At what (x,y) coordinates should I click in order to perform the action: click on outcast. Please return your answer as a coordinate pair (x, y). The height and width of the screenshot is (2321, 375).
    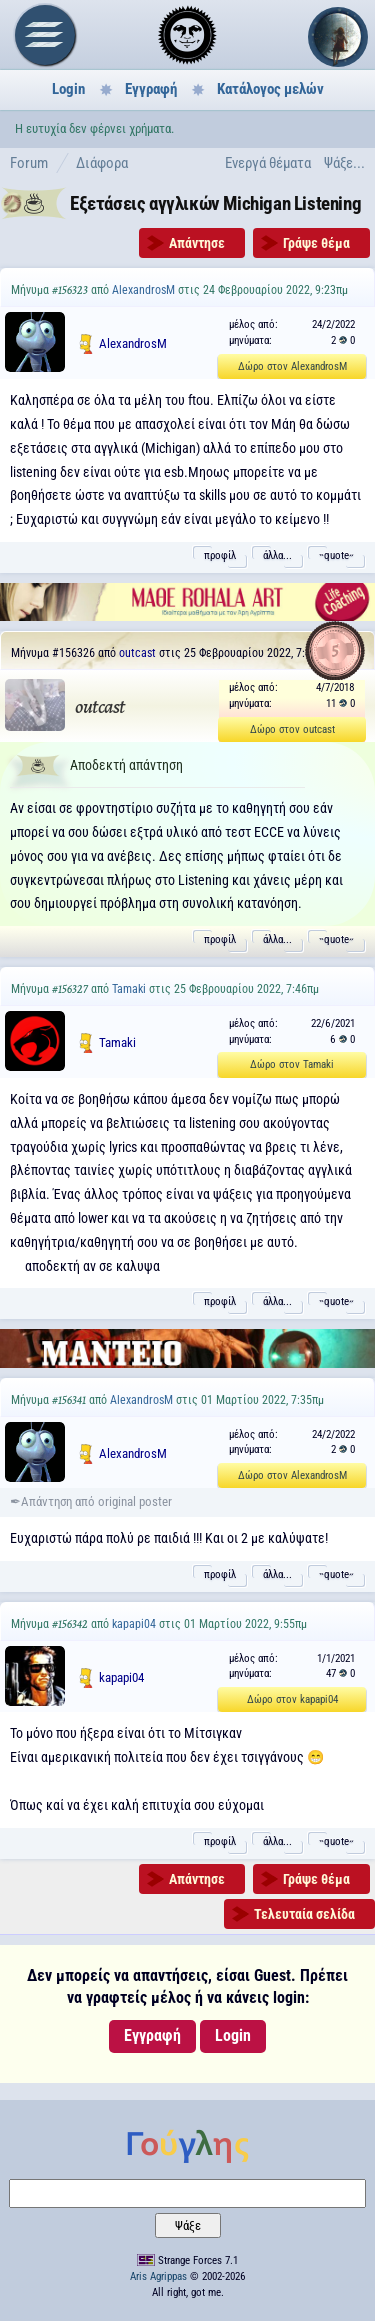
    Looking at the image, I should click on (137, 653).